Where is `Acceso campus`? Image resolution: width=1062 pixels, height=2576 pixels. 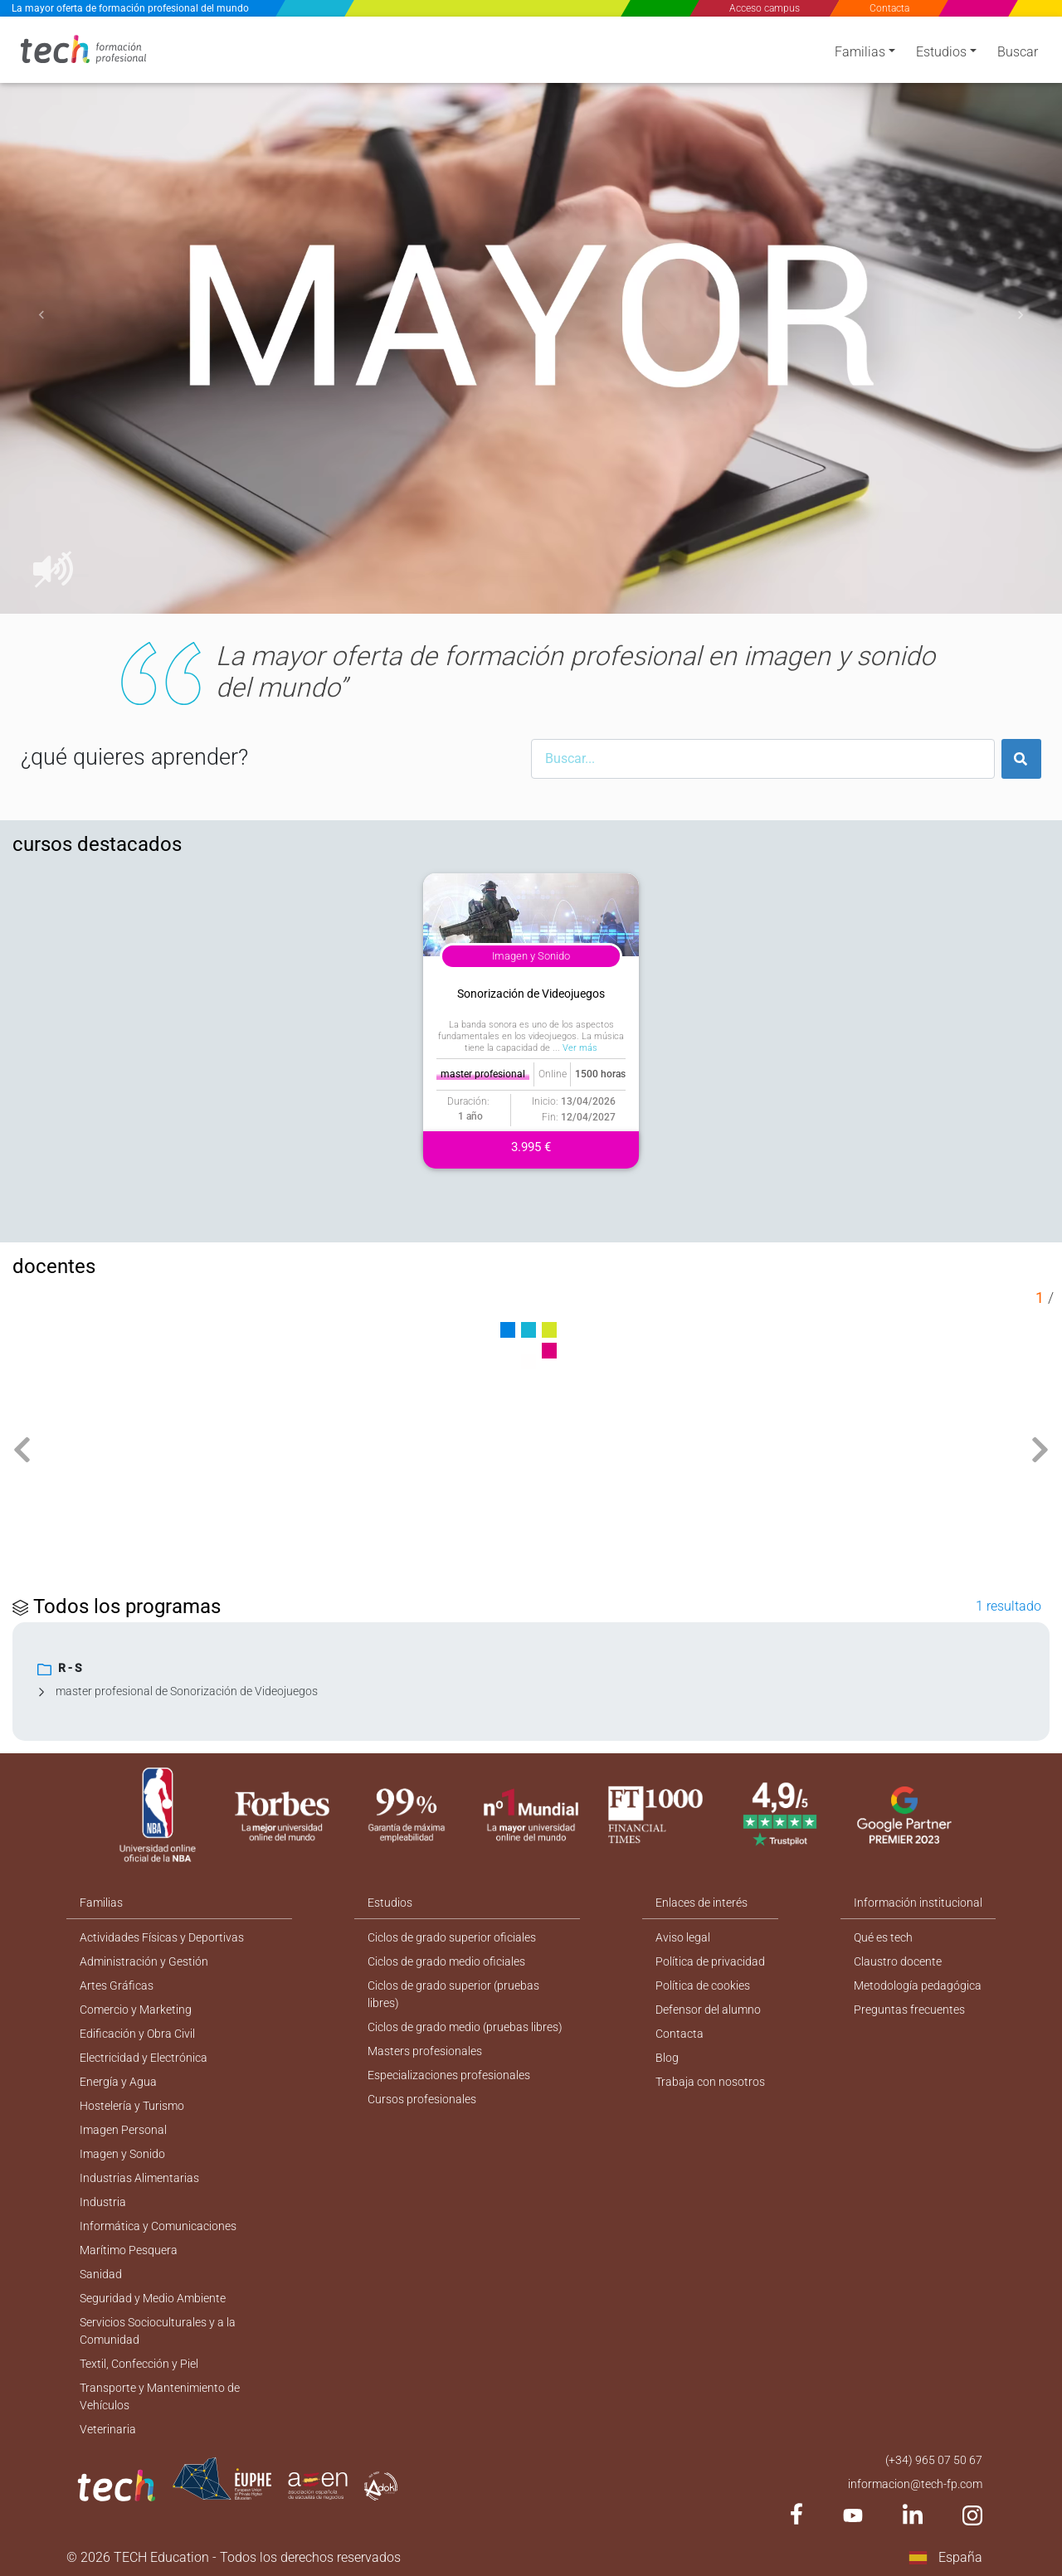 Acceso campus is located at coordinates (764, 8).